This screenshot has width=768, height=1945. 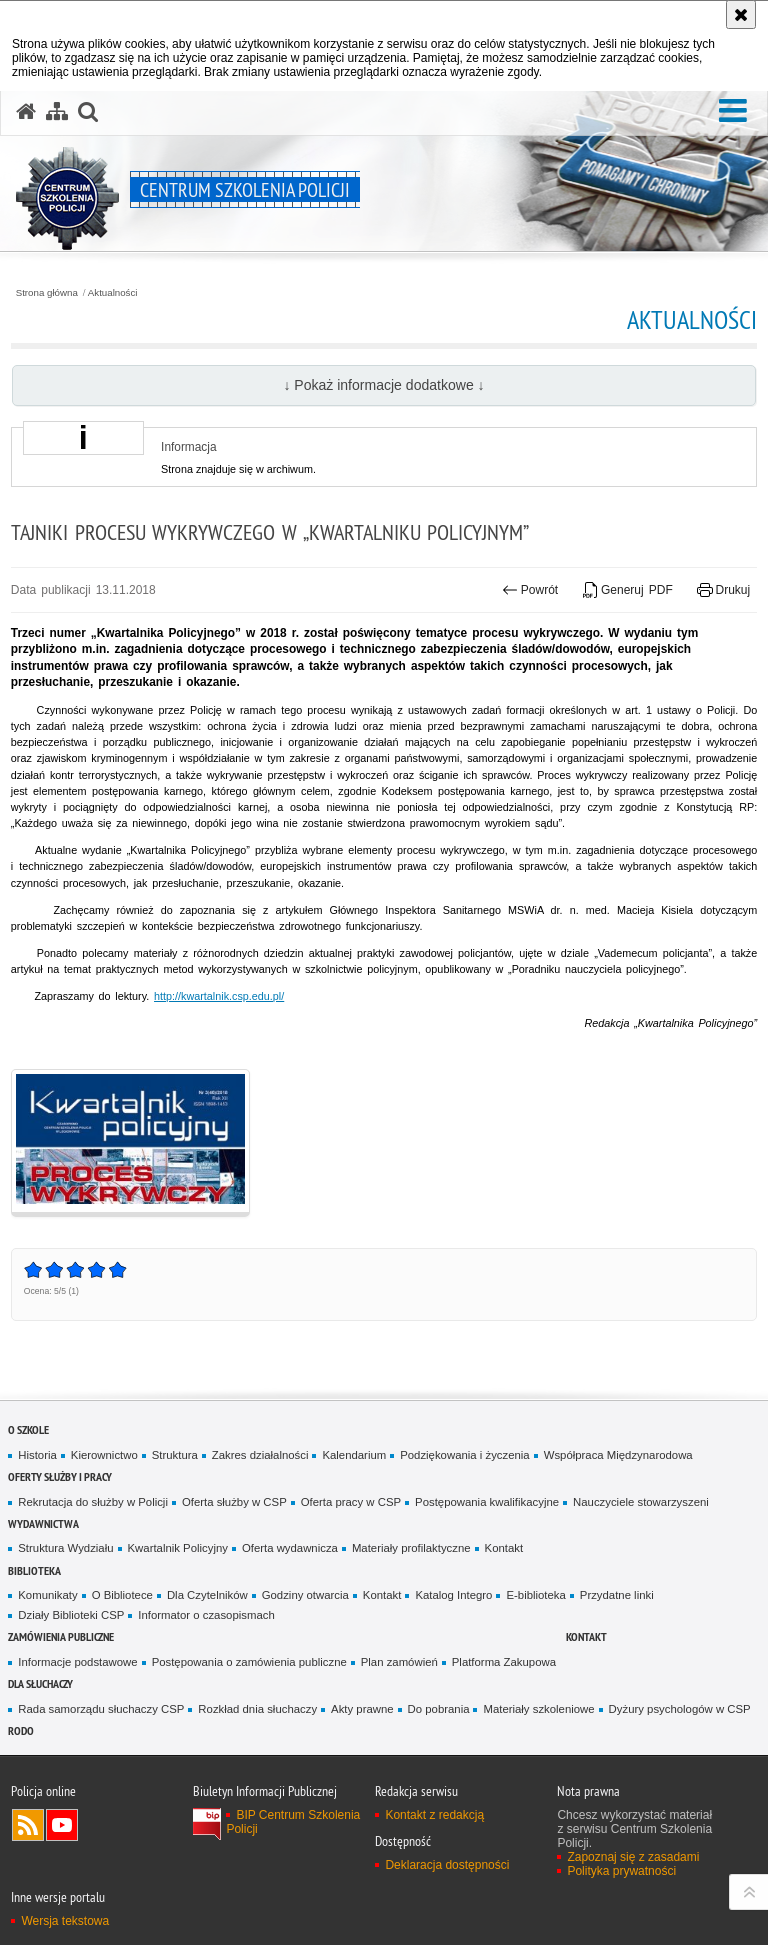 What do you see at coordinates (260, 1455) in the screenshot?
I see `Zakres działalności` at bounding box center [260, 1455].